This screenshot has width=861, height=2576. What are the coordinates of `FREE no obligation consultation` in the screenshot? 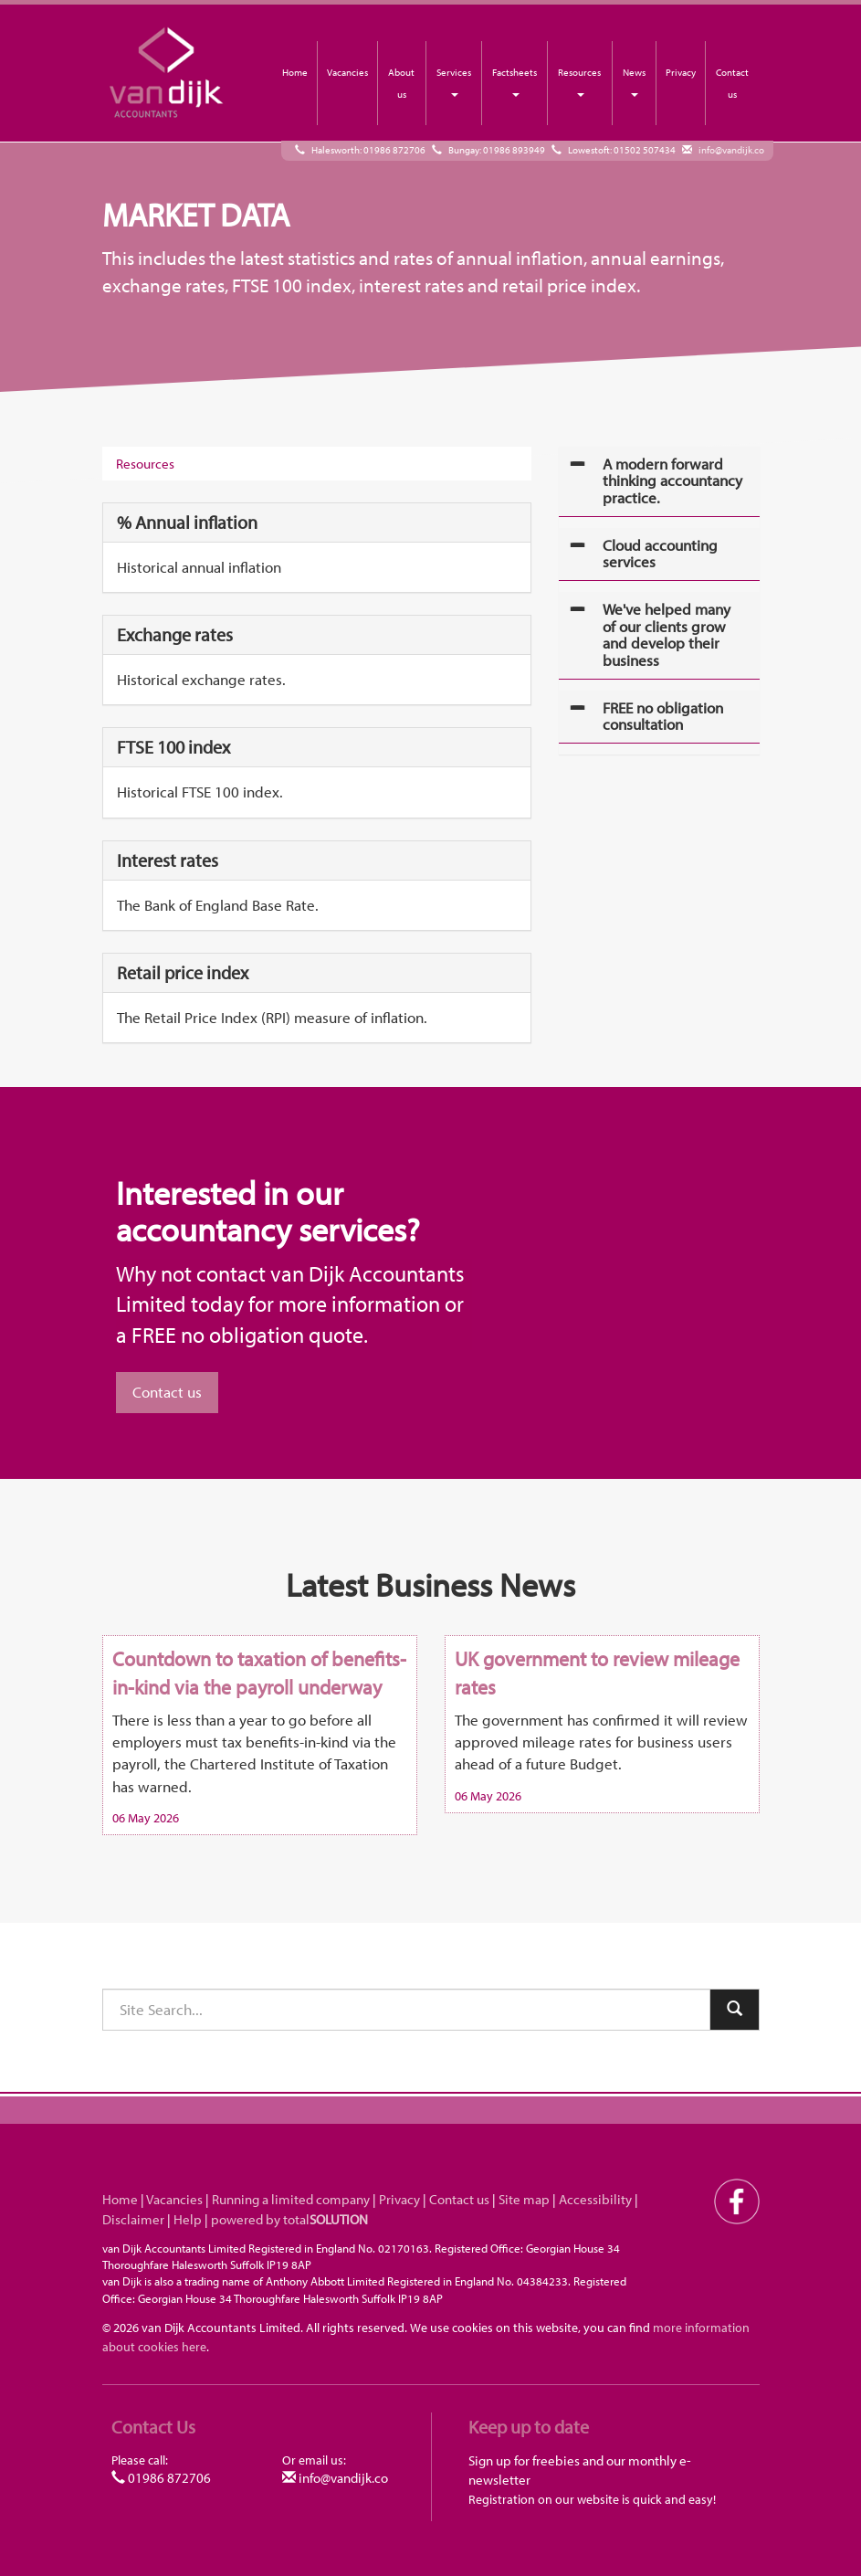 It's located at (663, 716).